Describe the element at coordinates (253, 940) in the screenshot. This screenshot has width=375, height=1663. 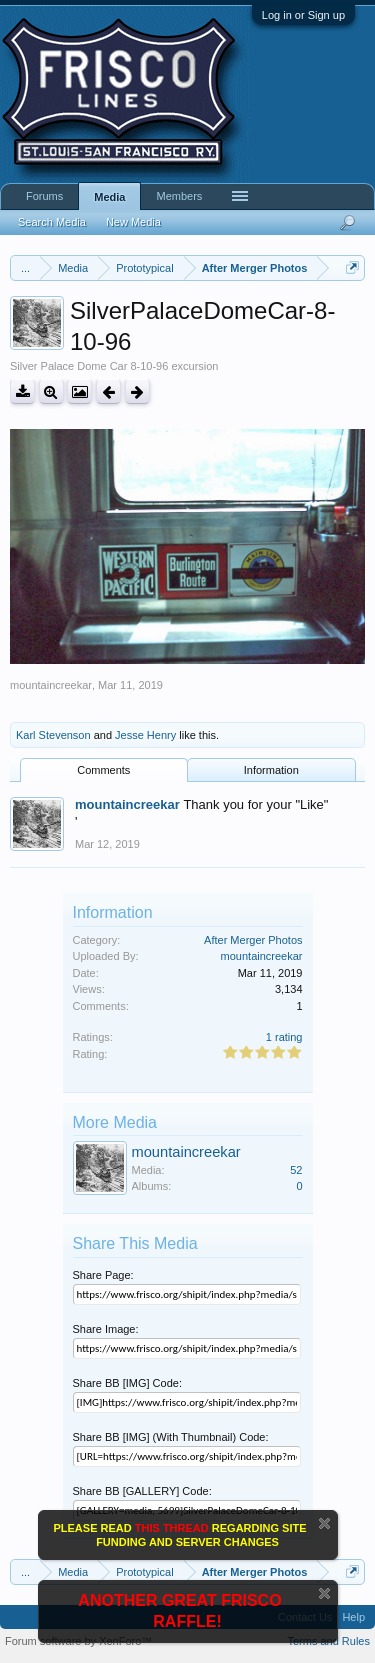
I see `After Merger Photos` at that location.